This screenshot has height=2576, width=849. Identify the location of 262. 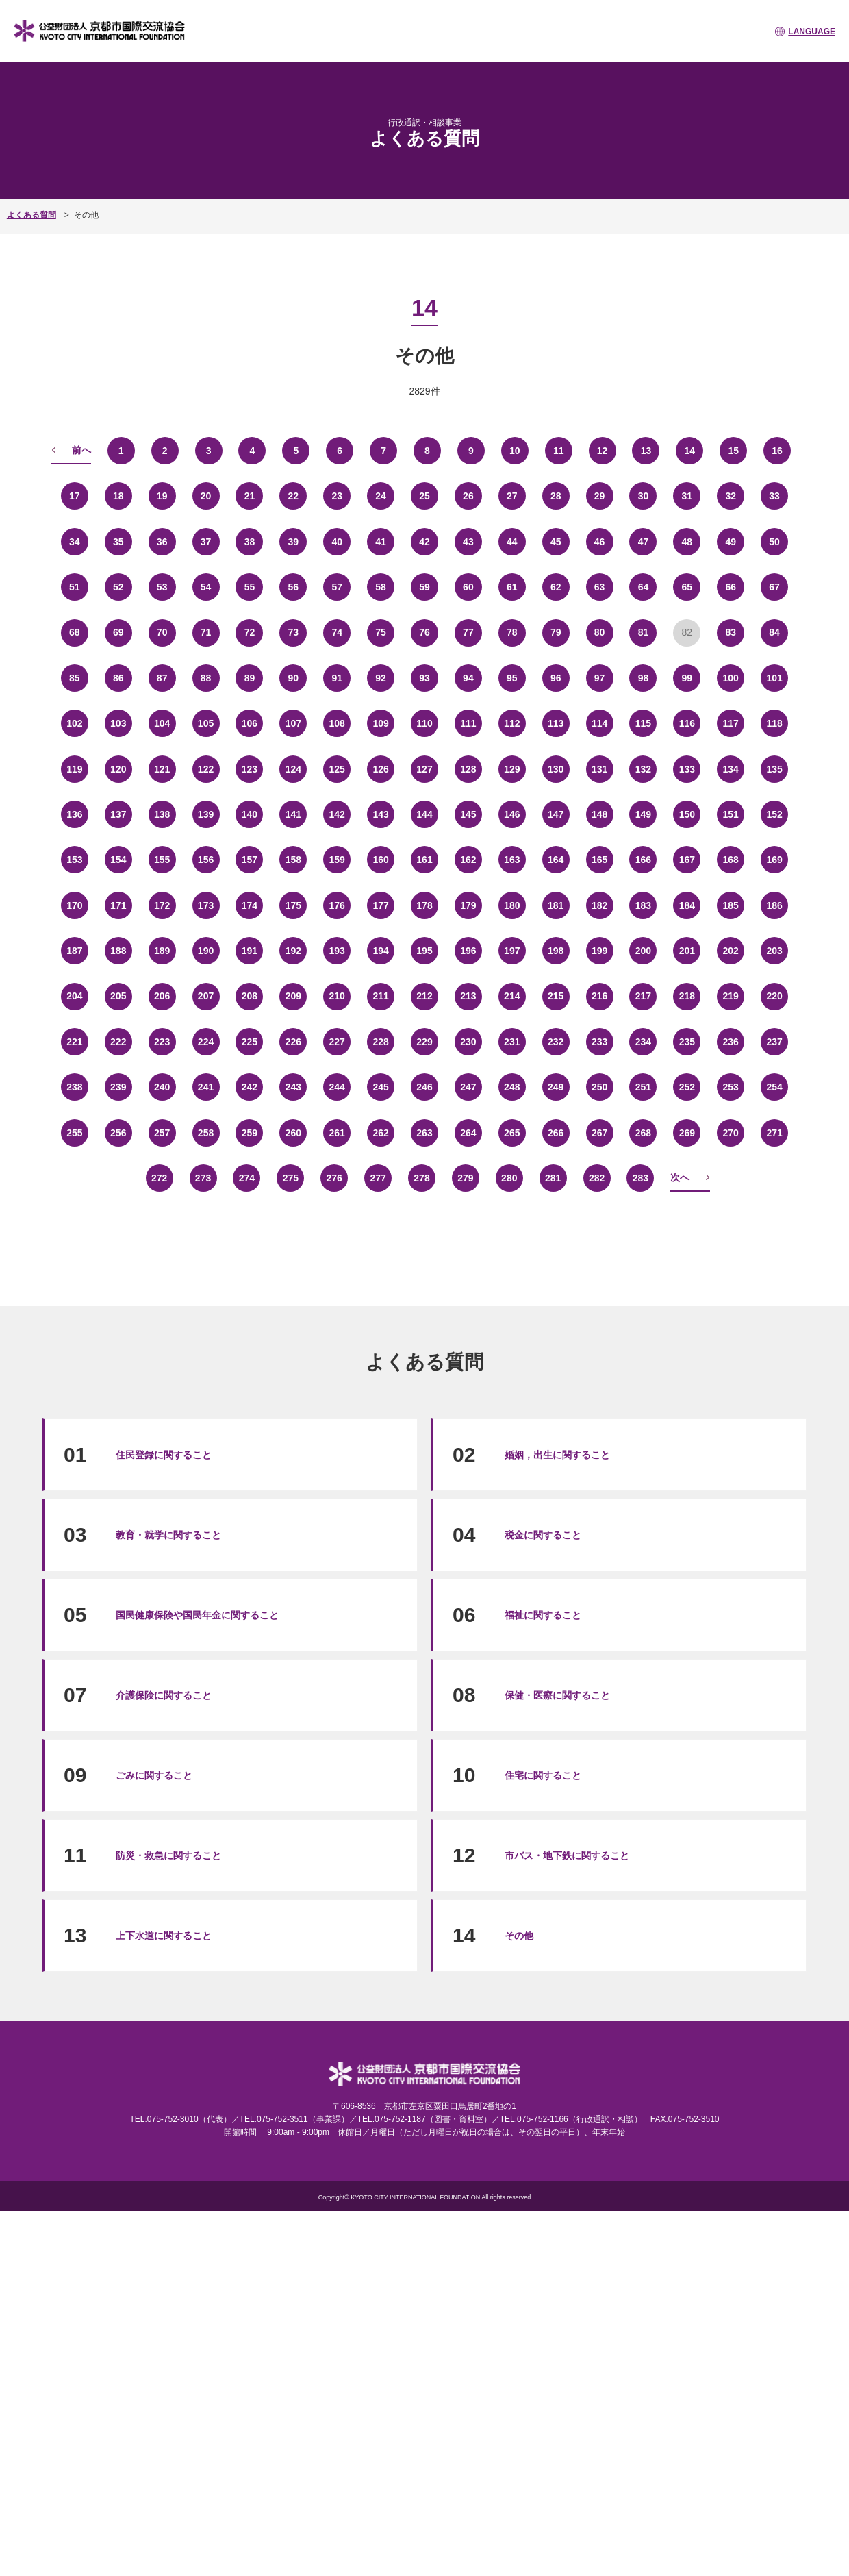
(380, 1132).